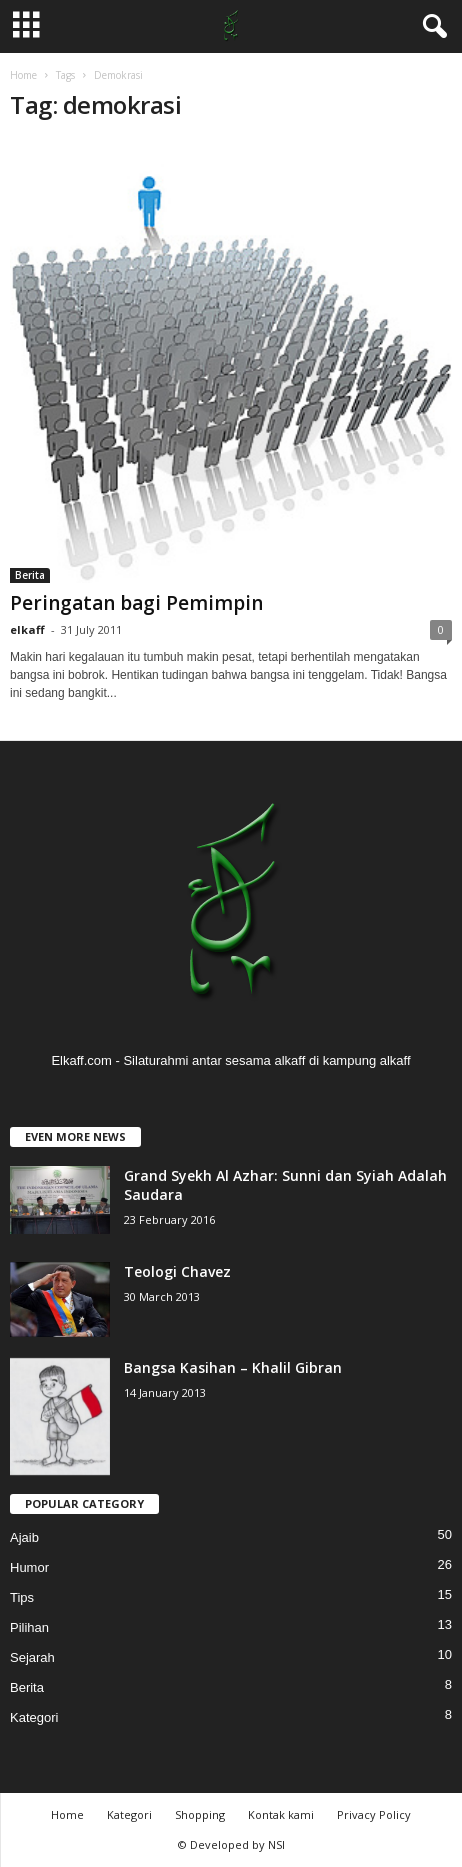  Describe the element at coordinates (374, 1814) in the screenshot. I see `Privacy Policy` at that location.